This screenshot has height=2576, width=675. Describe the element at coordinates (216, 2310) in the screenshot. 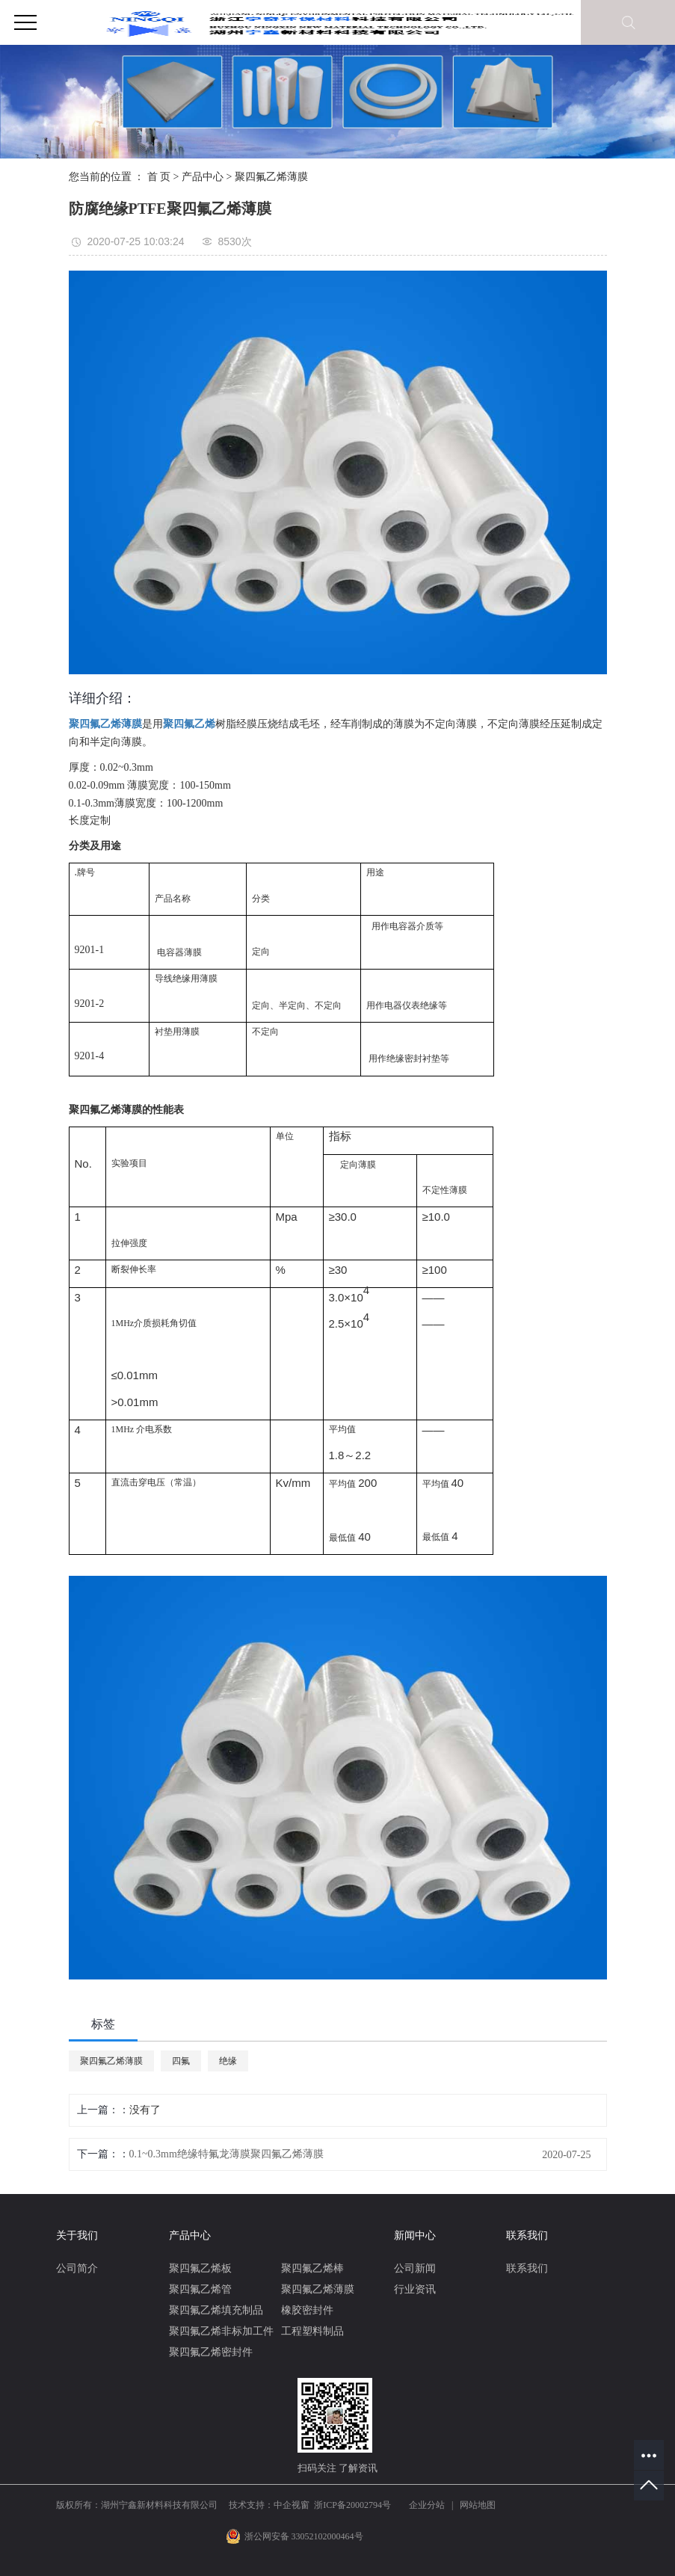

I see `聚四氟乙烯填充制品` at that location.